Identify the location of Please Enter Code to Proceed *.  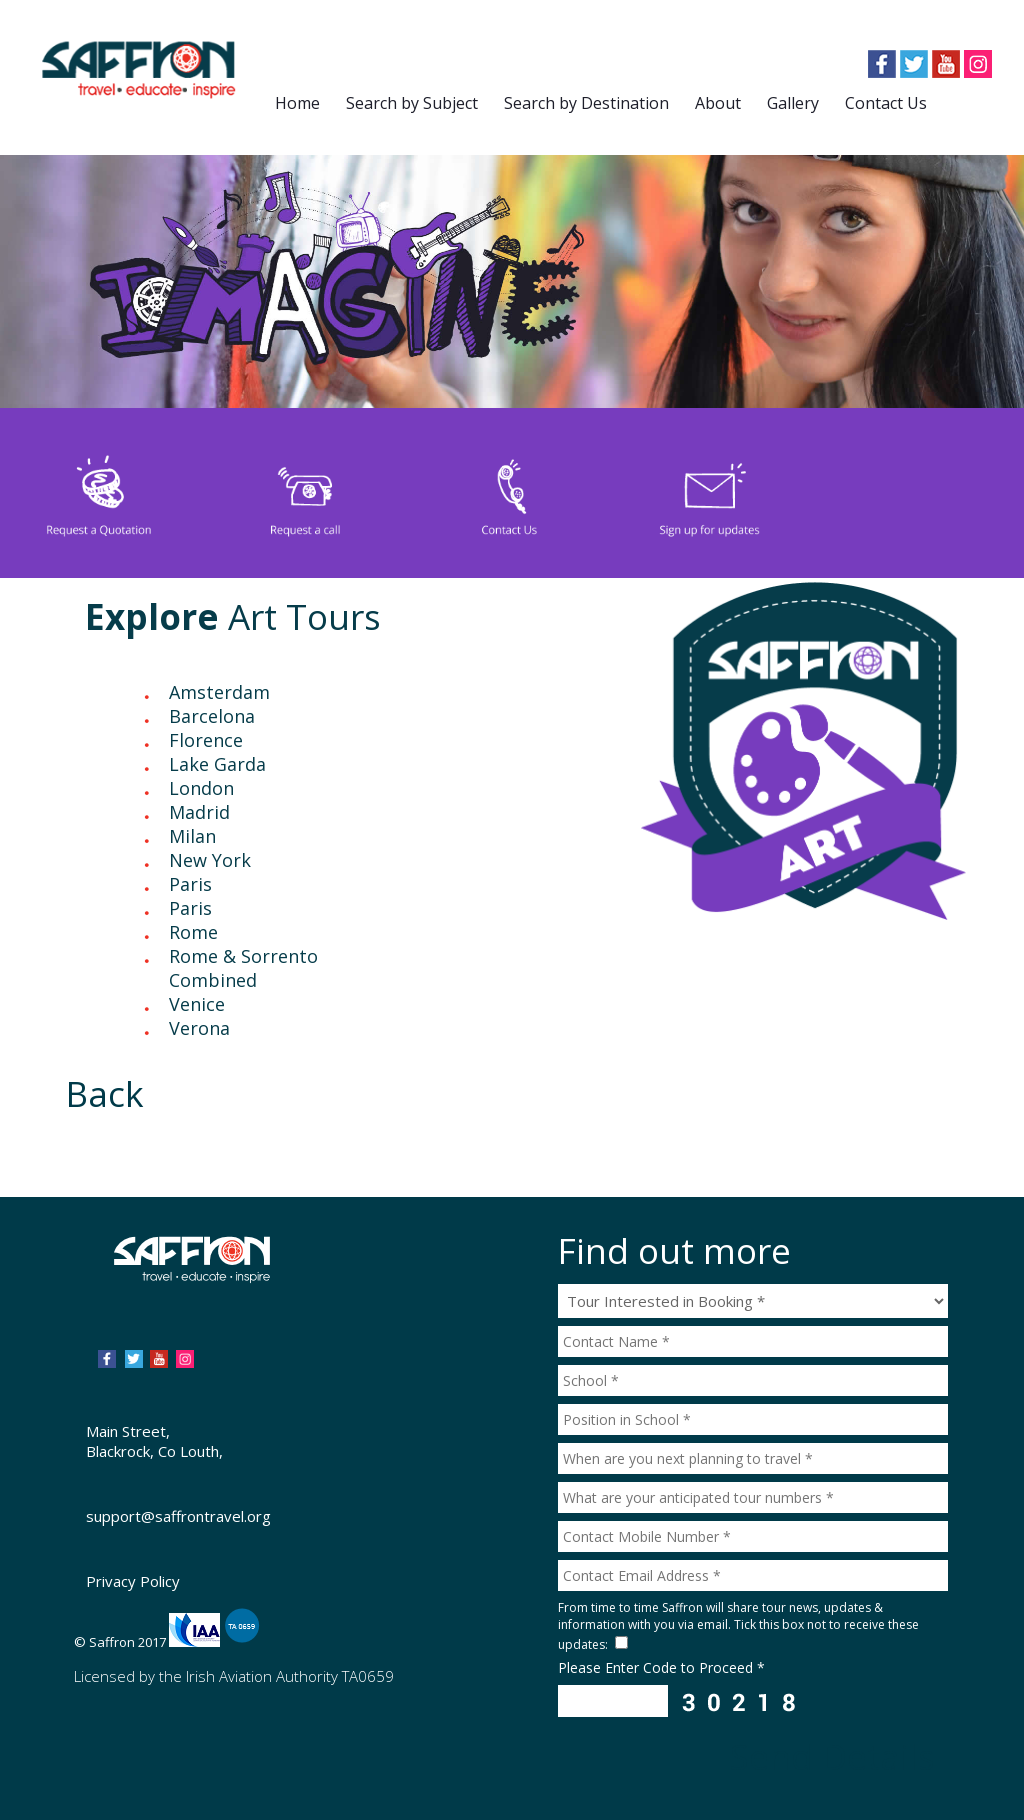
(661, 1667).